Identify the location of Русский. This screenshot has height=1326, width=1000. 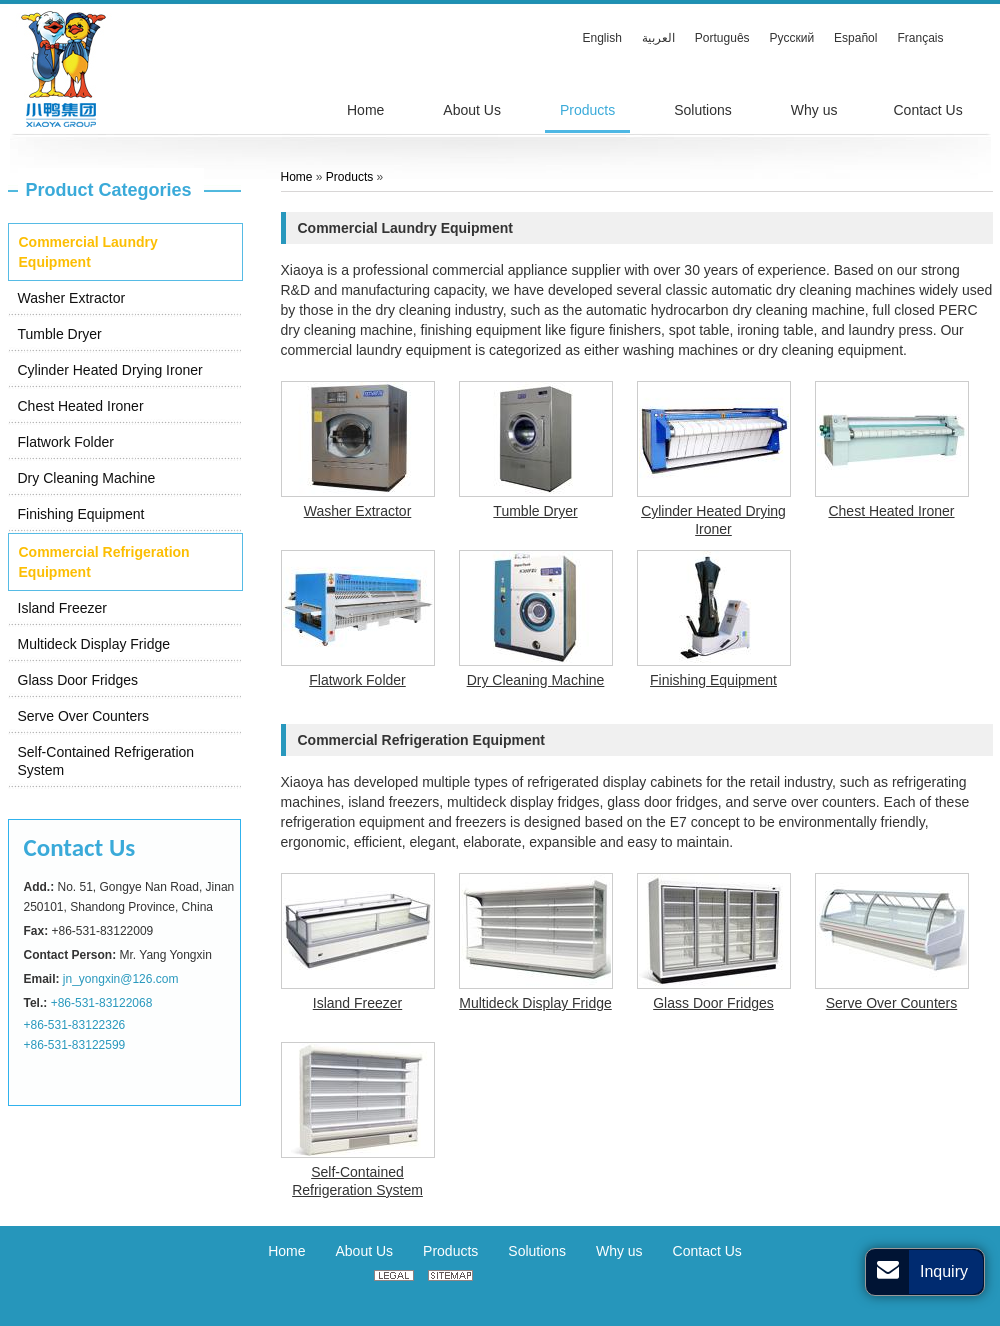
(792, 38).